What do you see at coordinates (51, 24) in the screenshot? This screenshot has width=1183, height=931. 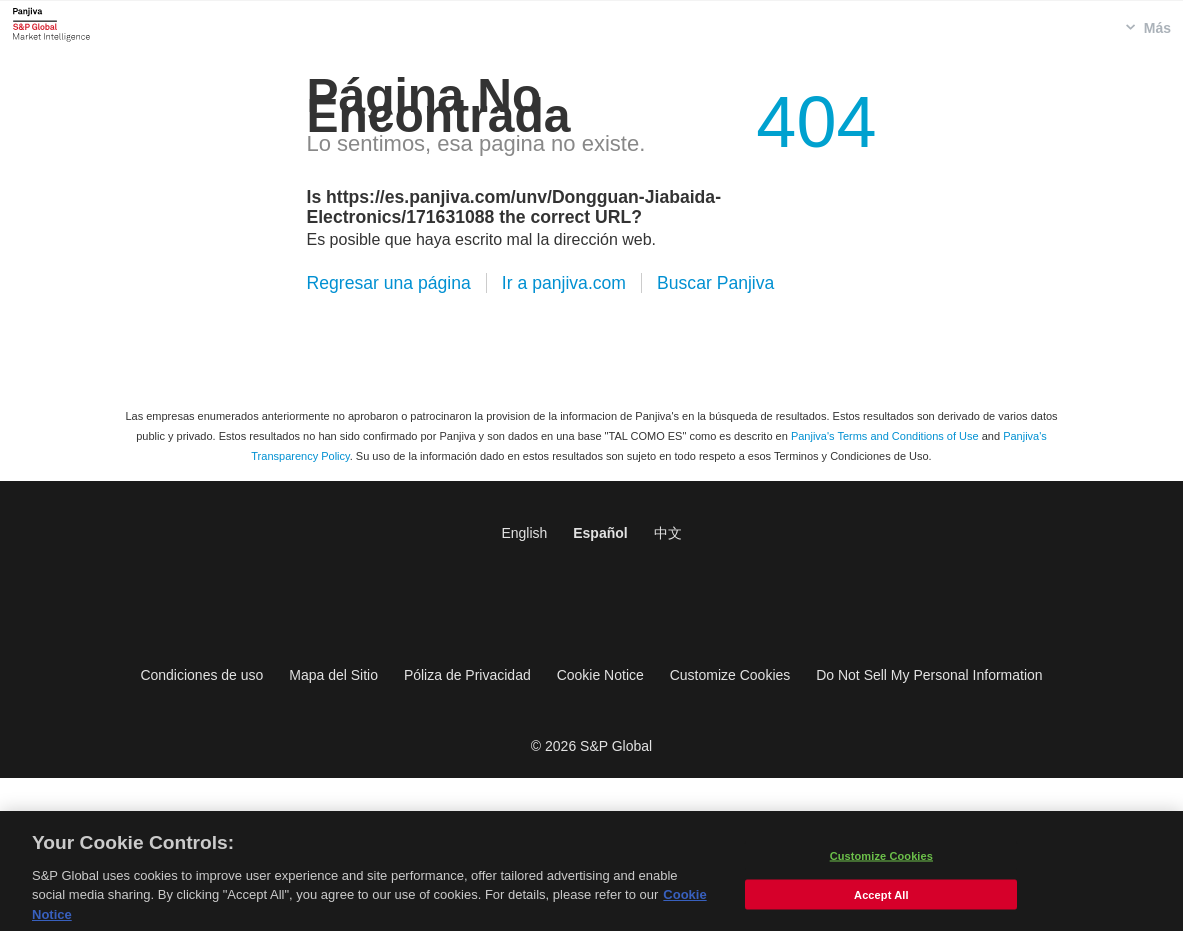 I see `Panjiva` at bounding box center [51, 24].